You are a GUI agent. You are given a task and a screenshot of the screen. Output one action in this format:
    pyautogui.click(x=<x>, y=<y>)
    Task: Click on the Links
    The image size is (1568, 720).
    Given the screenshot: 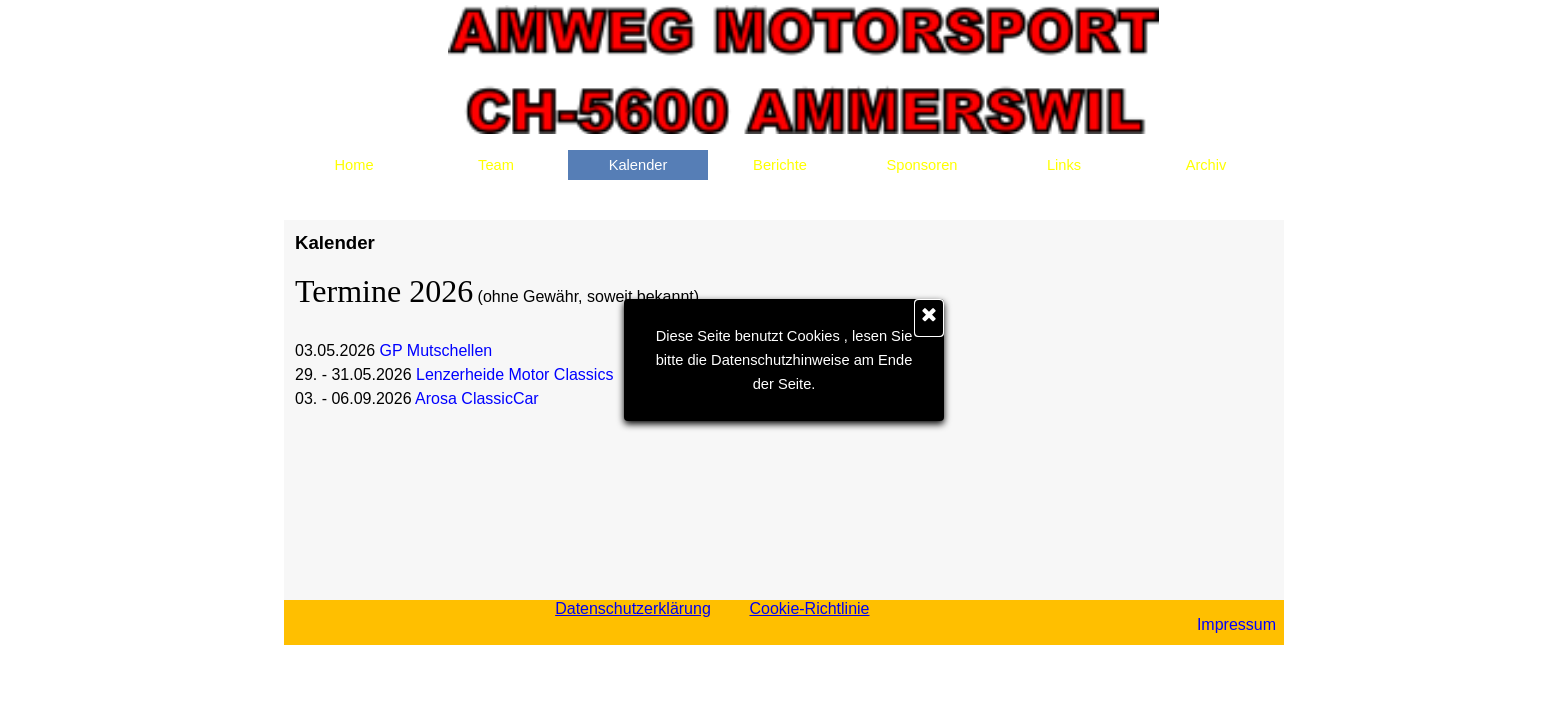 What is the action you would take?
    pyautogui.click(x=1064, y=165)
    